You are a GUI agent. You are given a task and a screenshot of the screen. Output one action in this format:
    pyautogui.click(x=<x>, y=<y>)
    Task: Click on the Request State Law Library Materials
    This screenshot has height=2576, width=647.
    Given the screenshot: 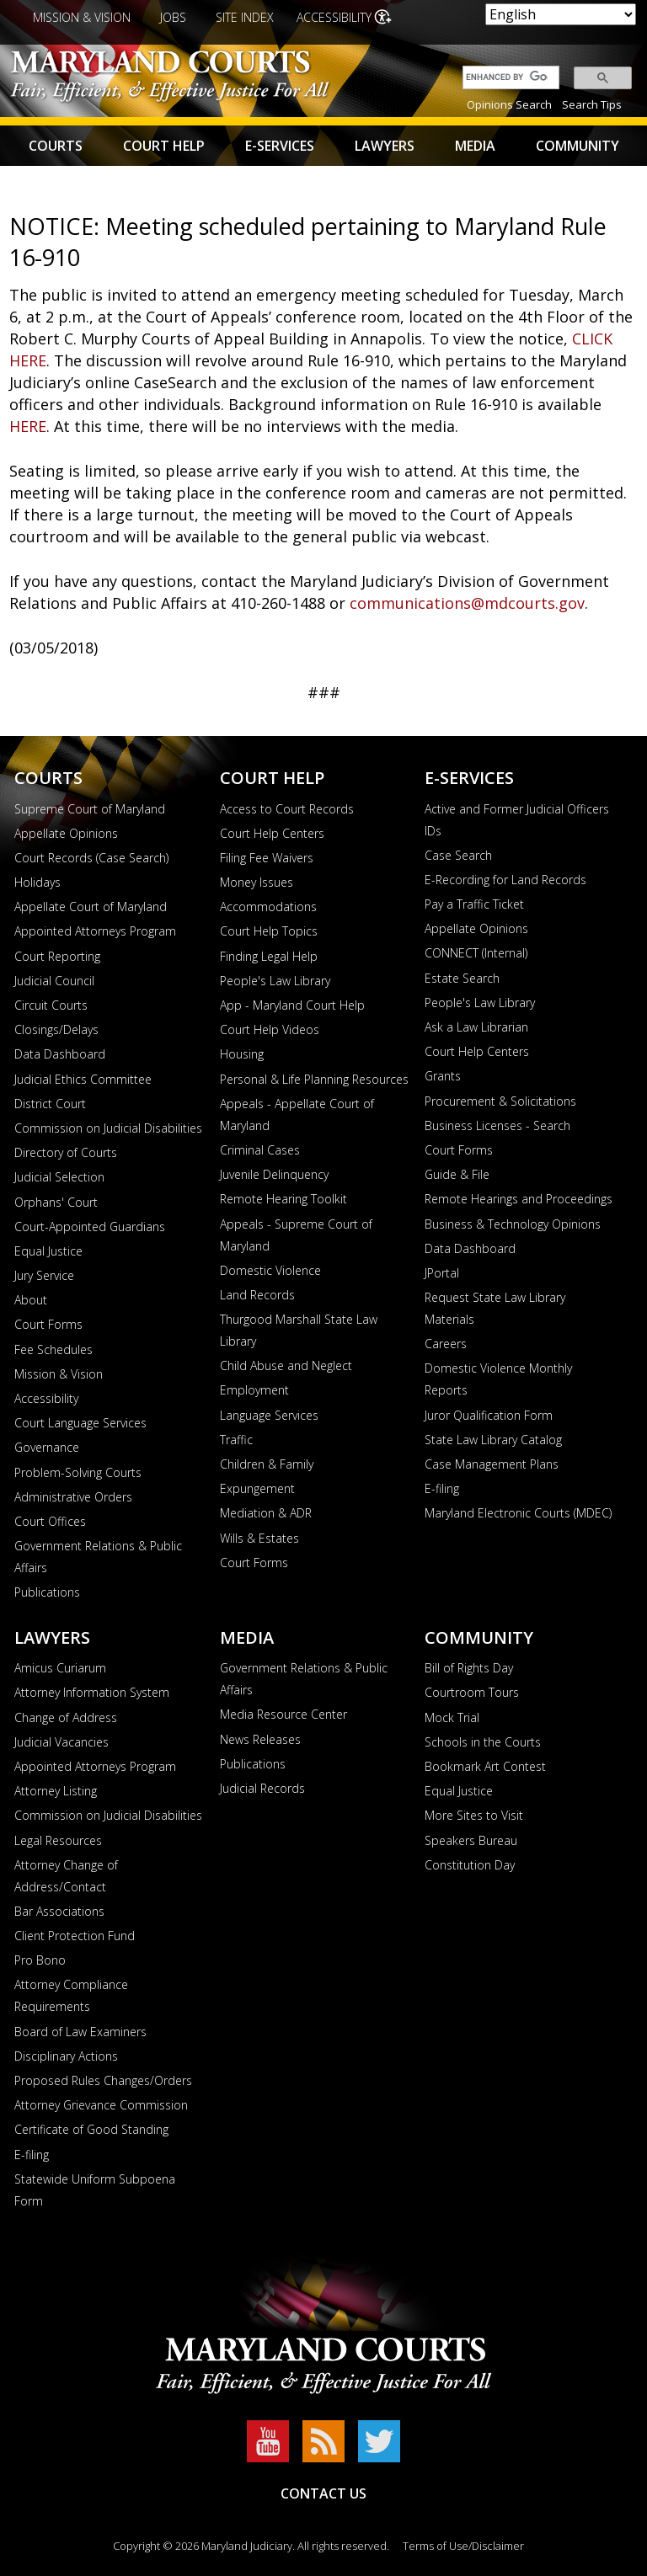 What is the action you would take?
    pyautogui.click(x=495, y=1308)
    